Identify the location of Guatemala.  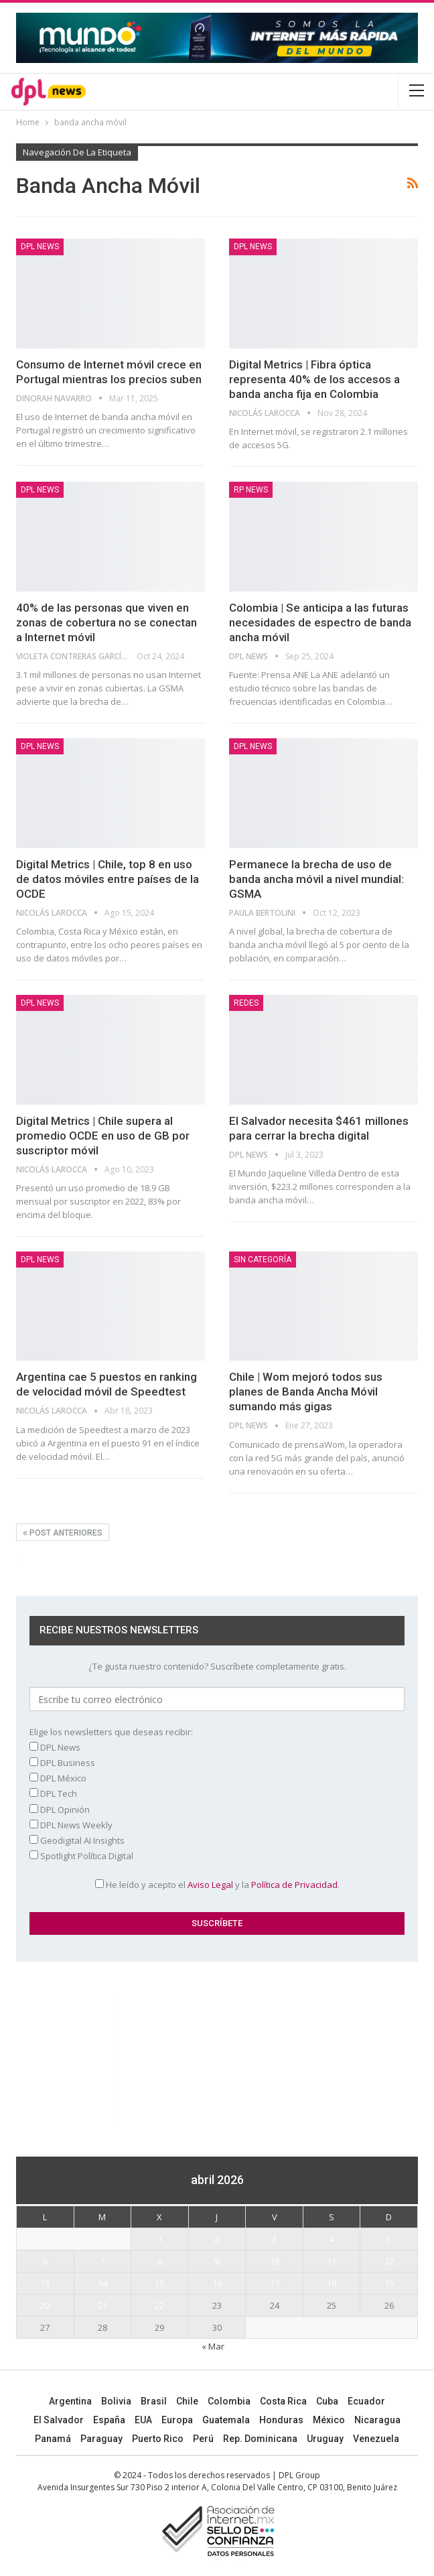
(226, 2420).